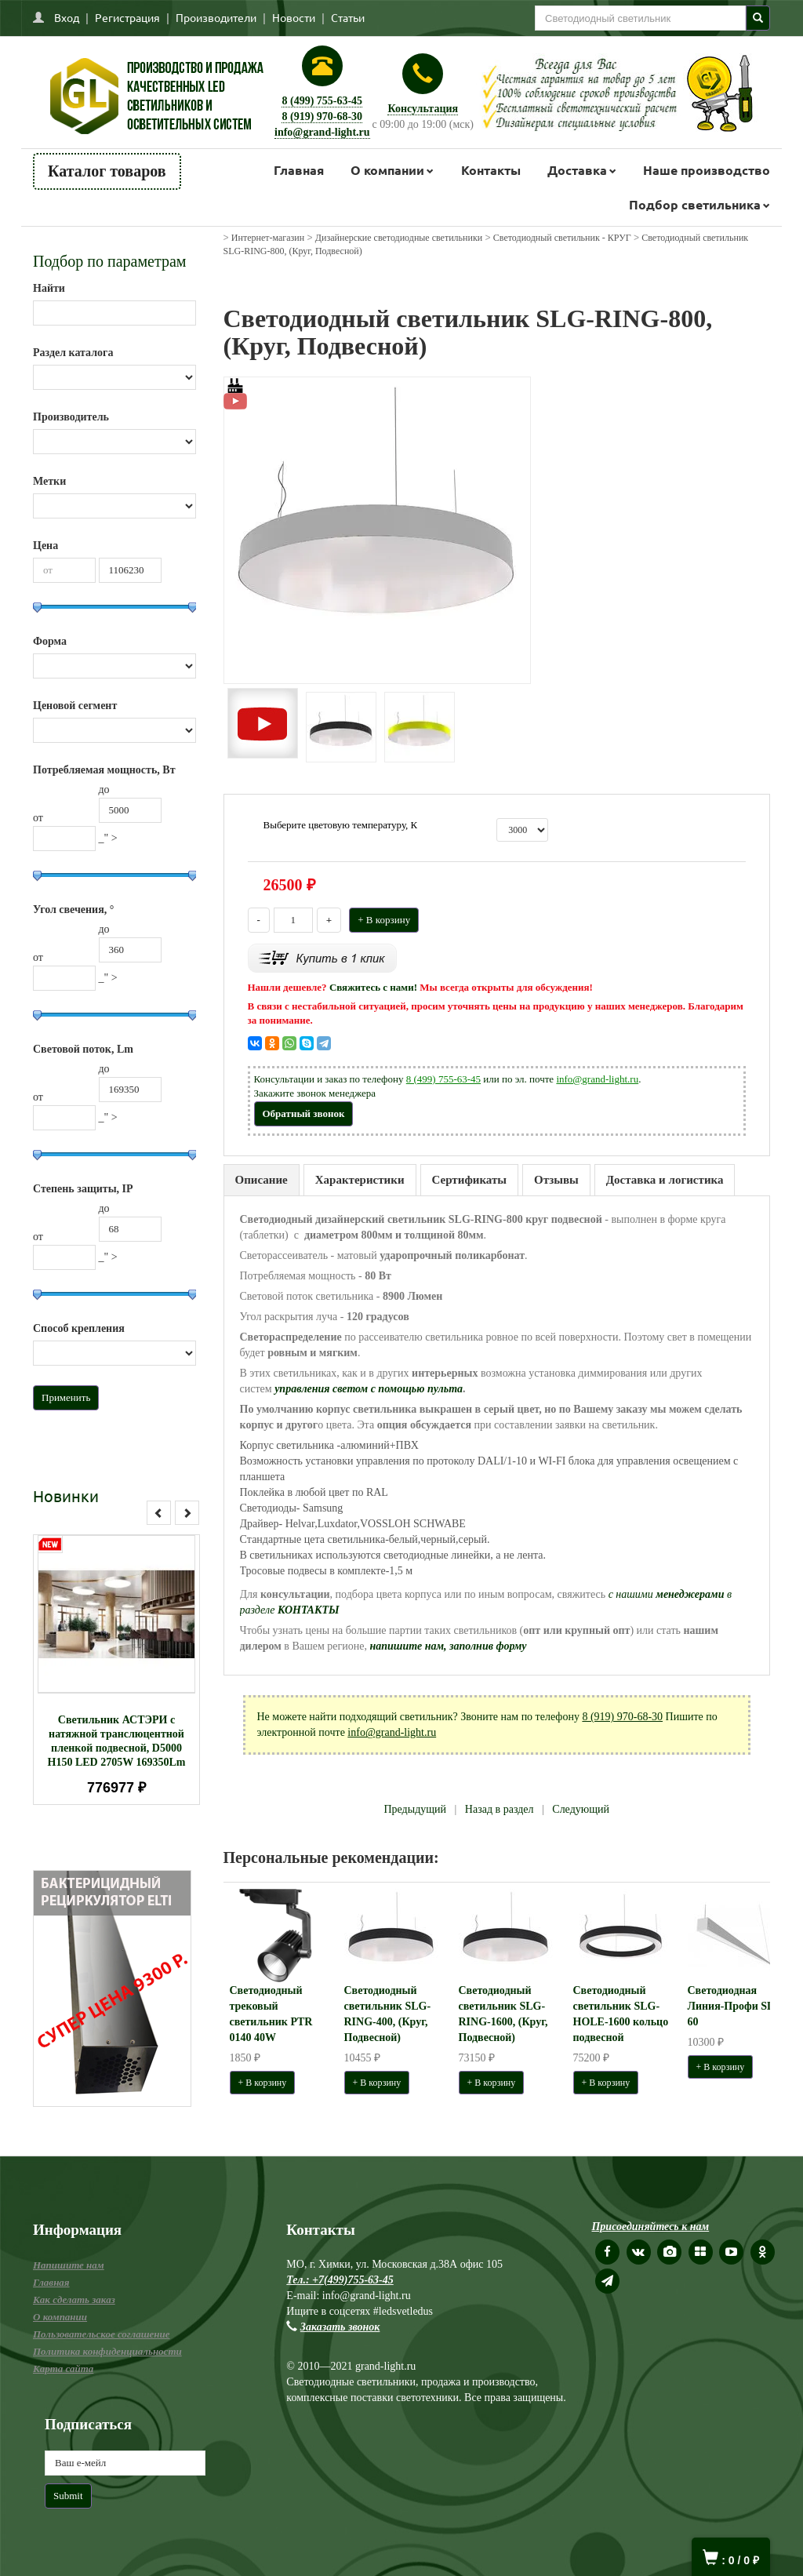 The image size is (803, 2576). Describe the element at coordinates (127, 17) in the screenshot. I see `Регистрация` at that location.